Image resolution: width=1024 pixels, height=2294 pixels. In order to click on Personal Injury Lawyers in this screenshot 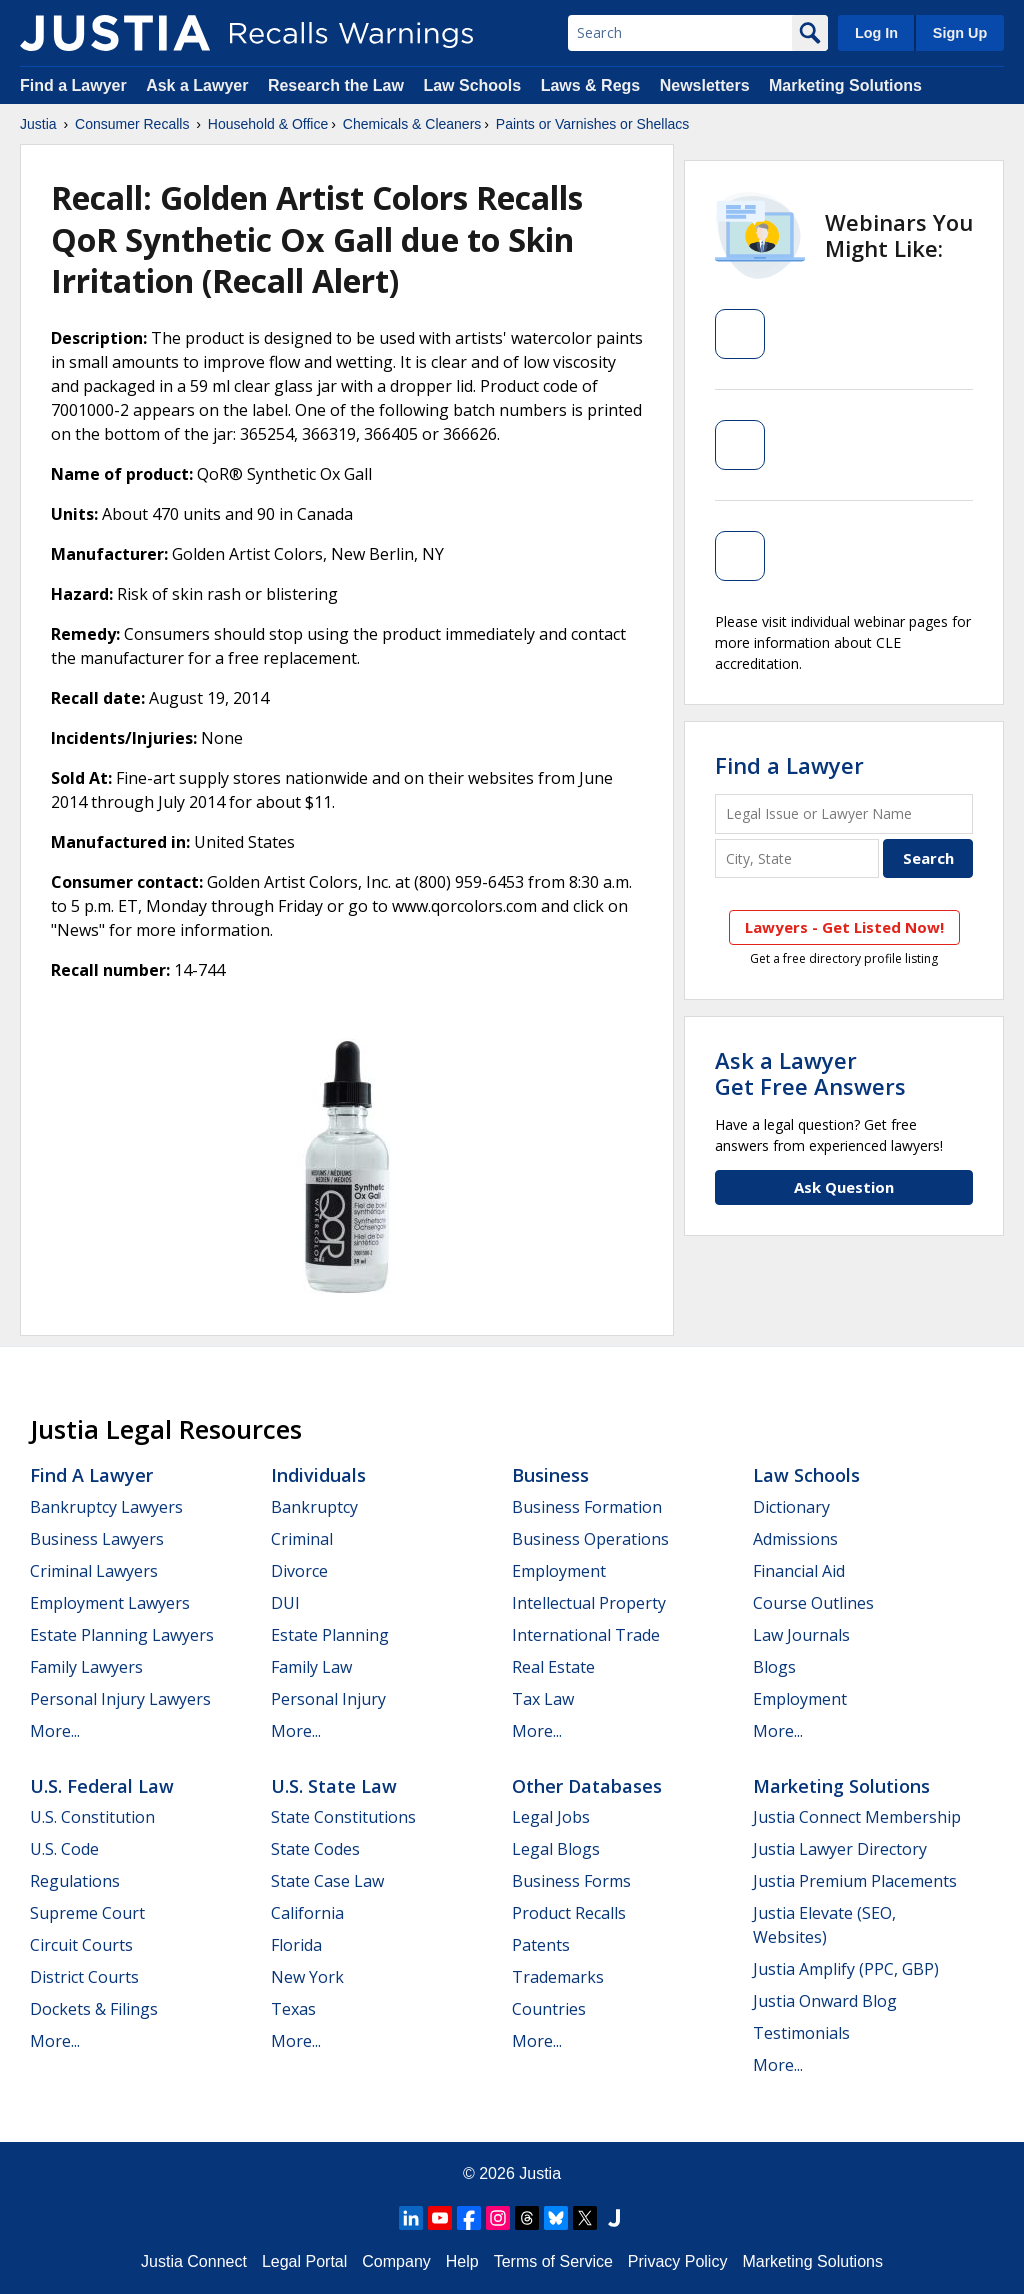, I will do `click(120, 1699)`.